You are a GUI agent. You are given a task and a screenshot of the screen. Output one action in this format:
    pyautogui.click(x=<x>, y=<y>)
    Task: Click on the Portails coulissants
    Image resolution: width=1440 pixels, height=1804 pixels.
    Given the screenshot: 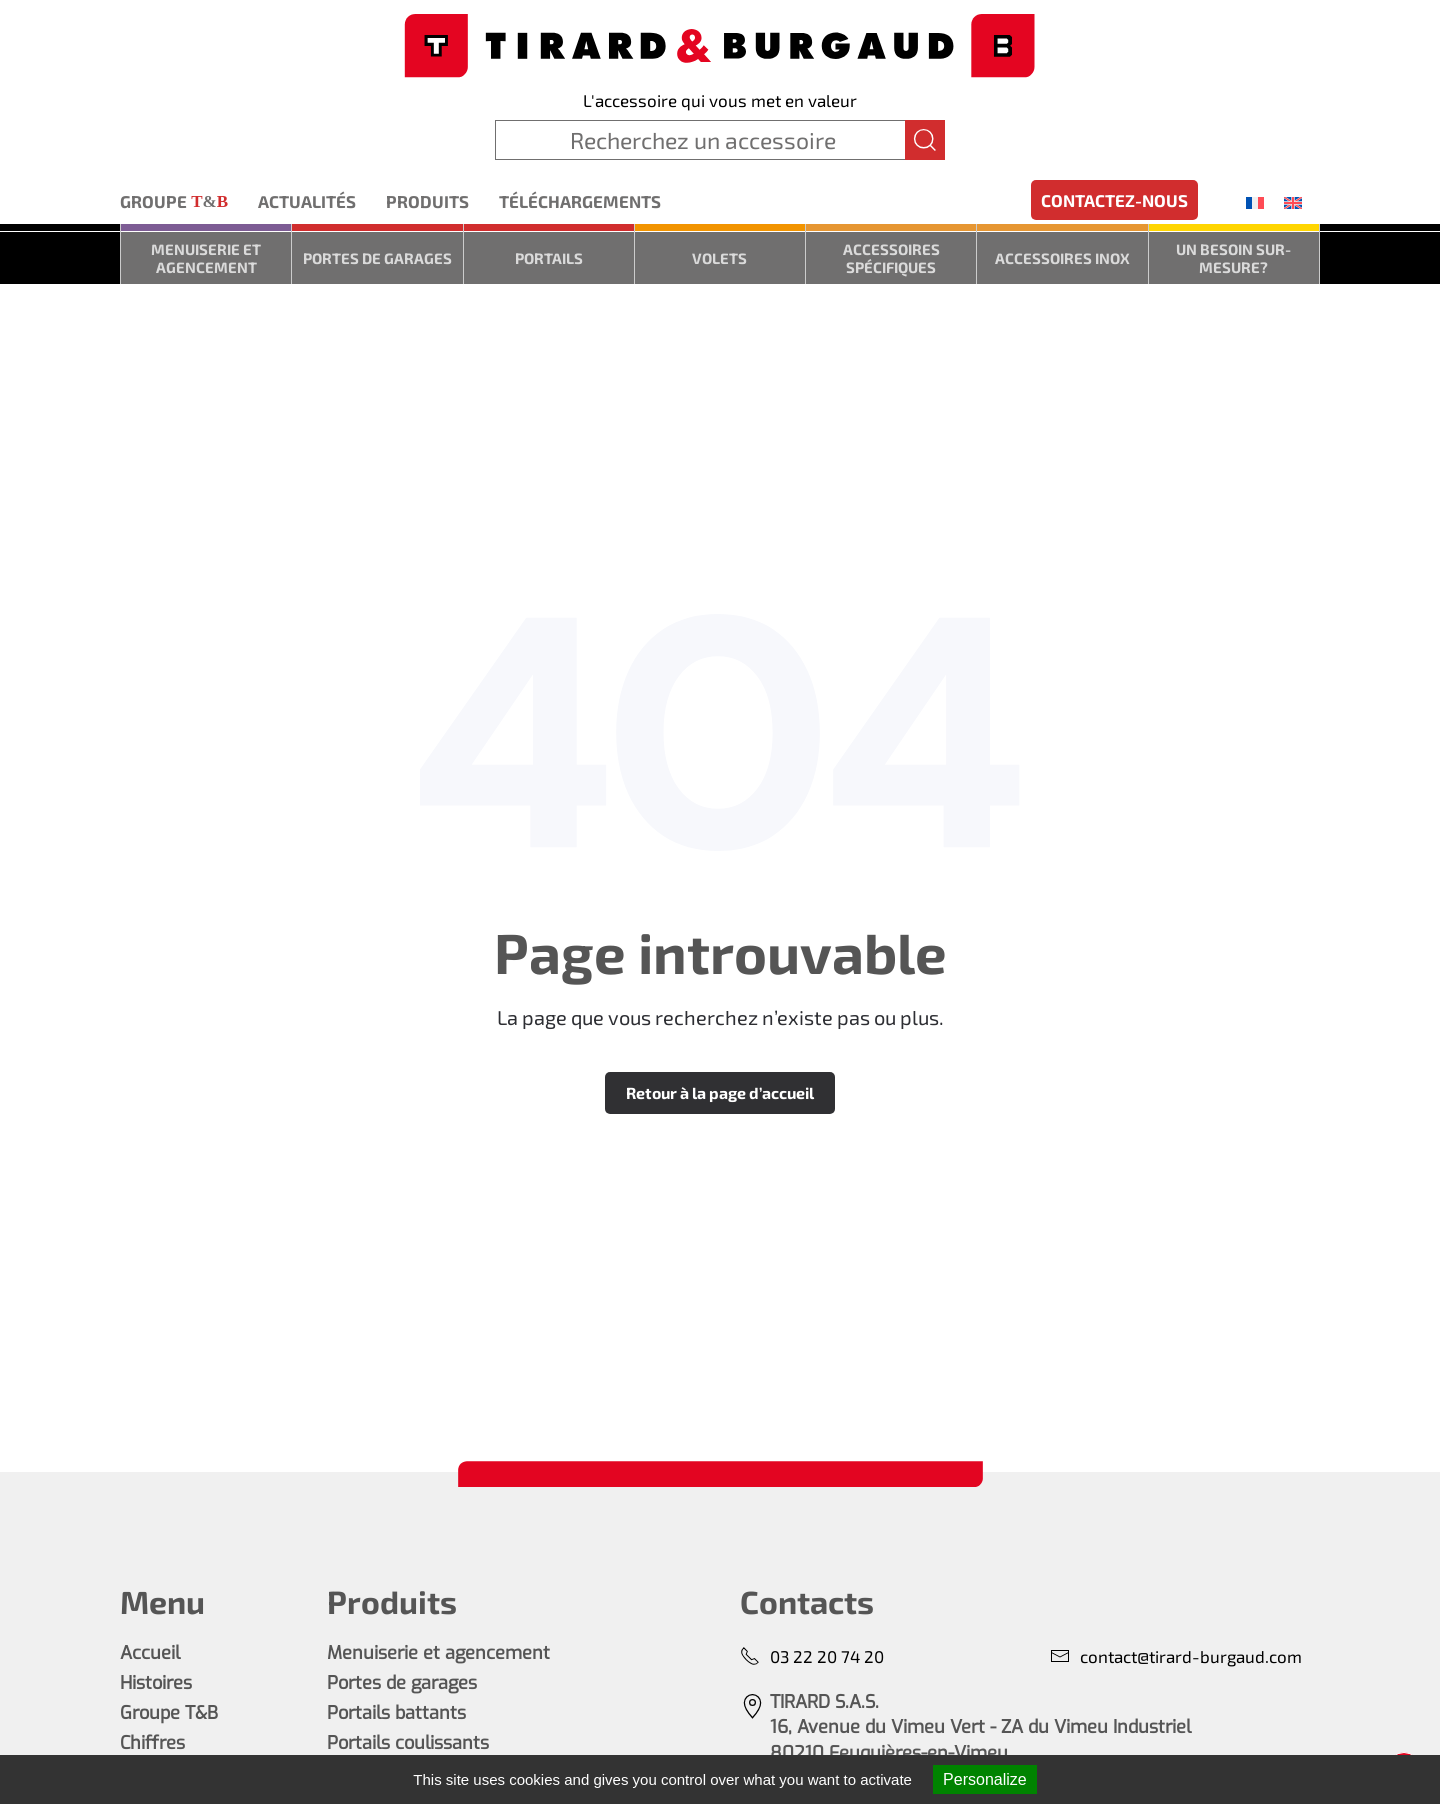 What is the action you would take?
    pyautogui.click(x=408, y=1743)
    